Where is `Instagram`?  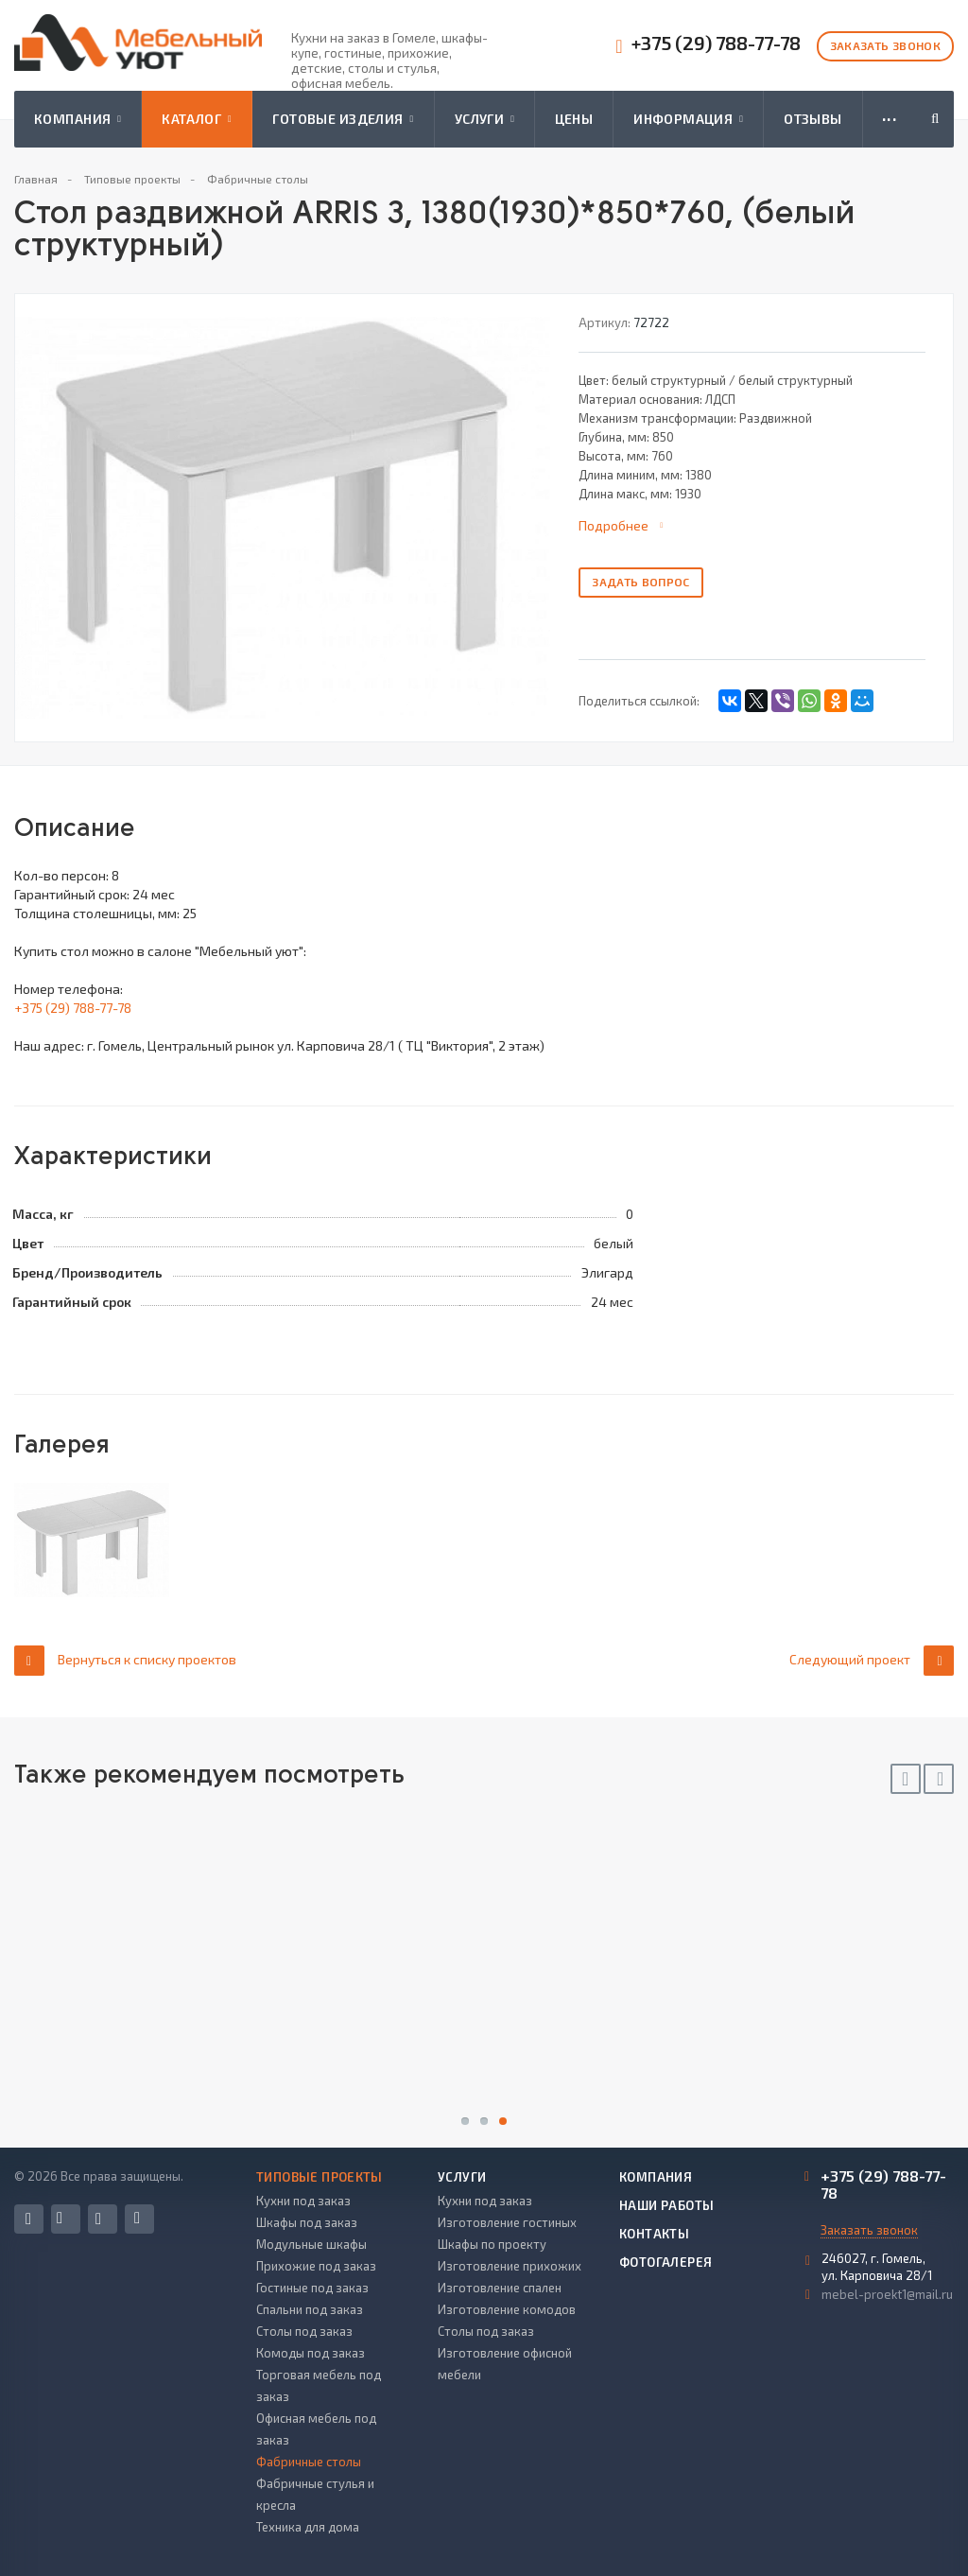
Instagram is located at coordinates (98, 2219).